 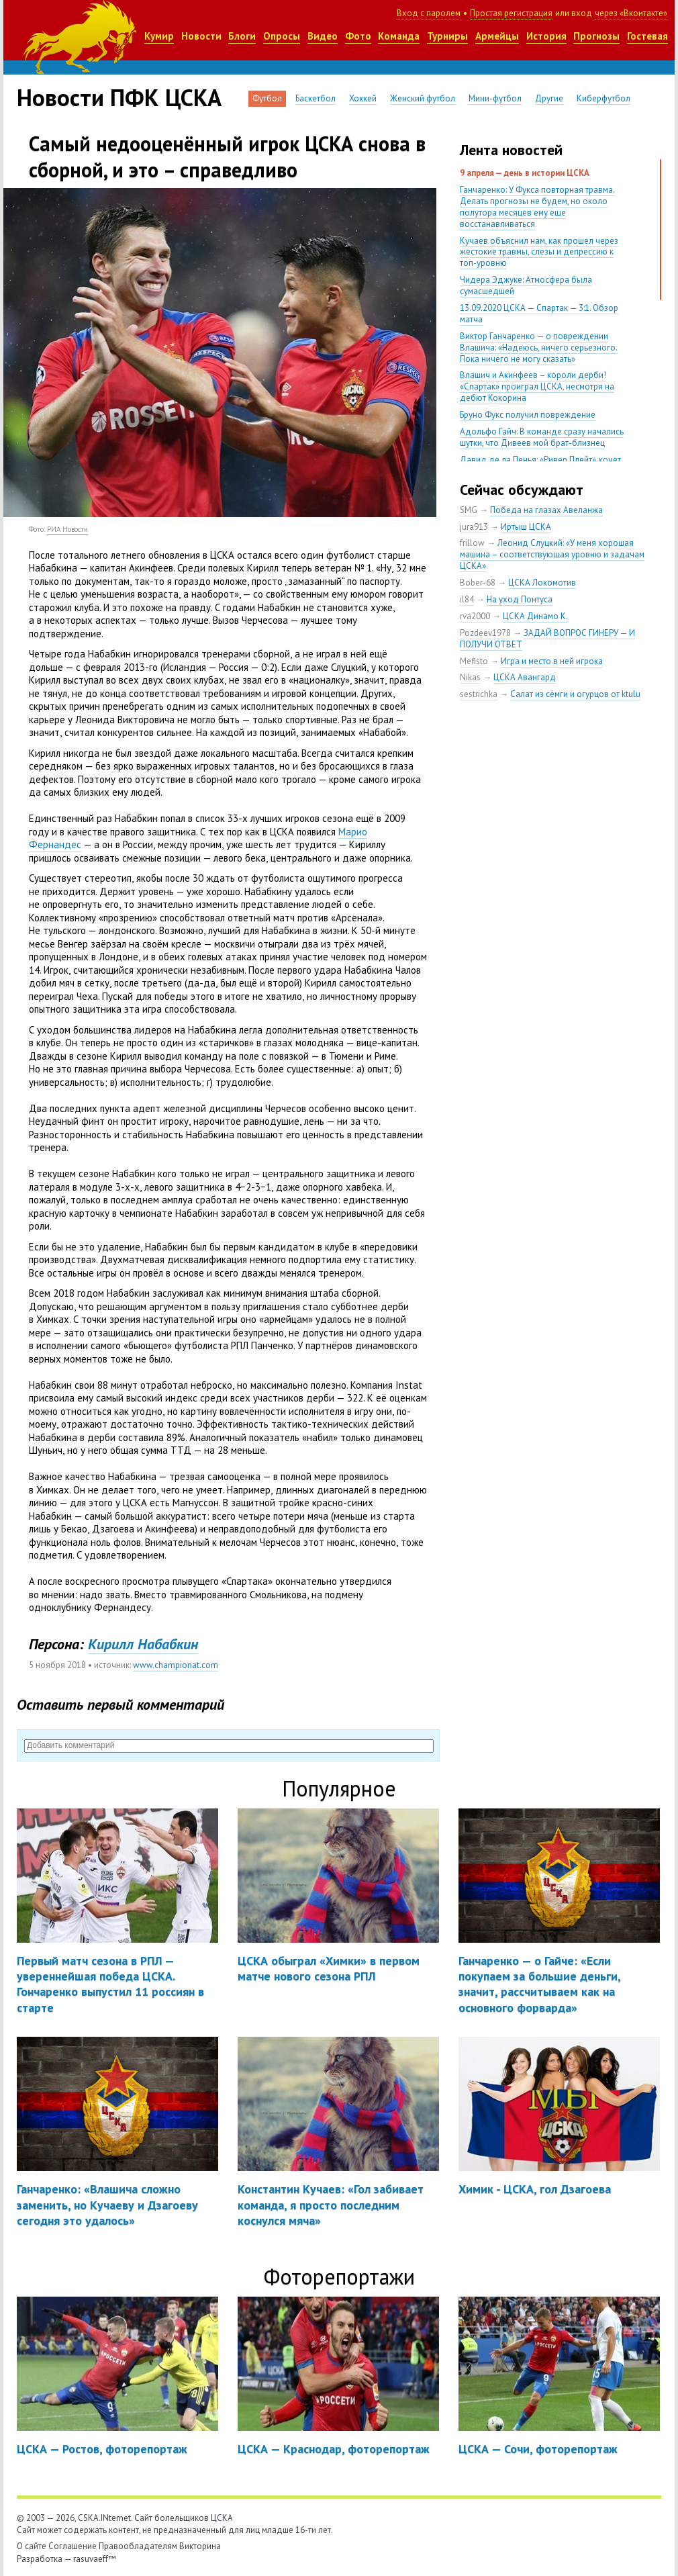 What do you see at coordinates (539, 313) in the screenshot?
I see `13.09.2020 ЦСКА — Спартак — 3:1. Обзор матча` at bounding box center [539, 313].